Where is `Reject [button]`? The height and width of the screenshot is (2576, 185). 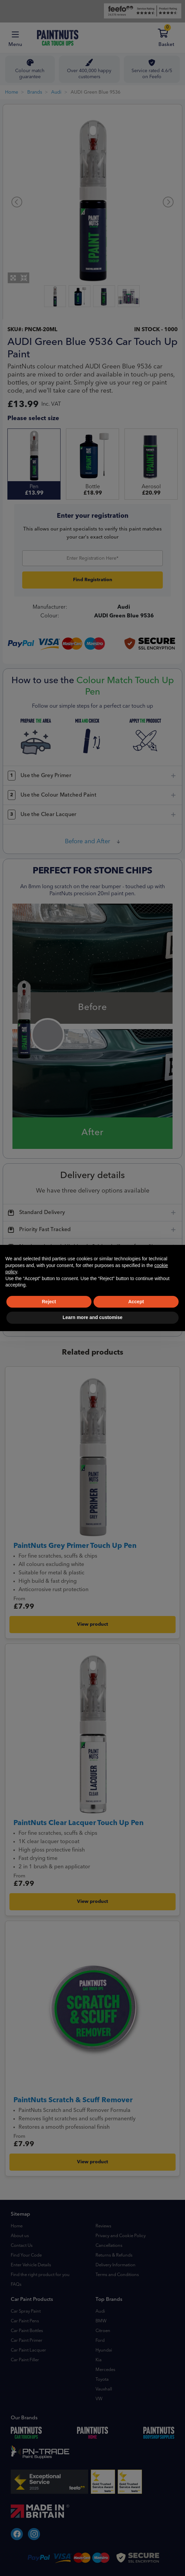
Reject [button] is located at coordinates (49, 1301).